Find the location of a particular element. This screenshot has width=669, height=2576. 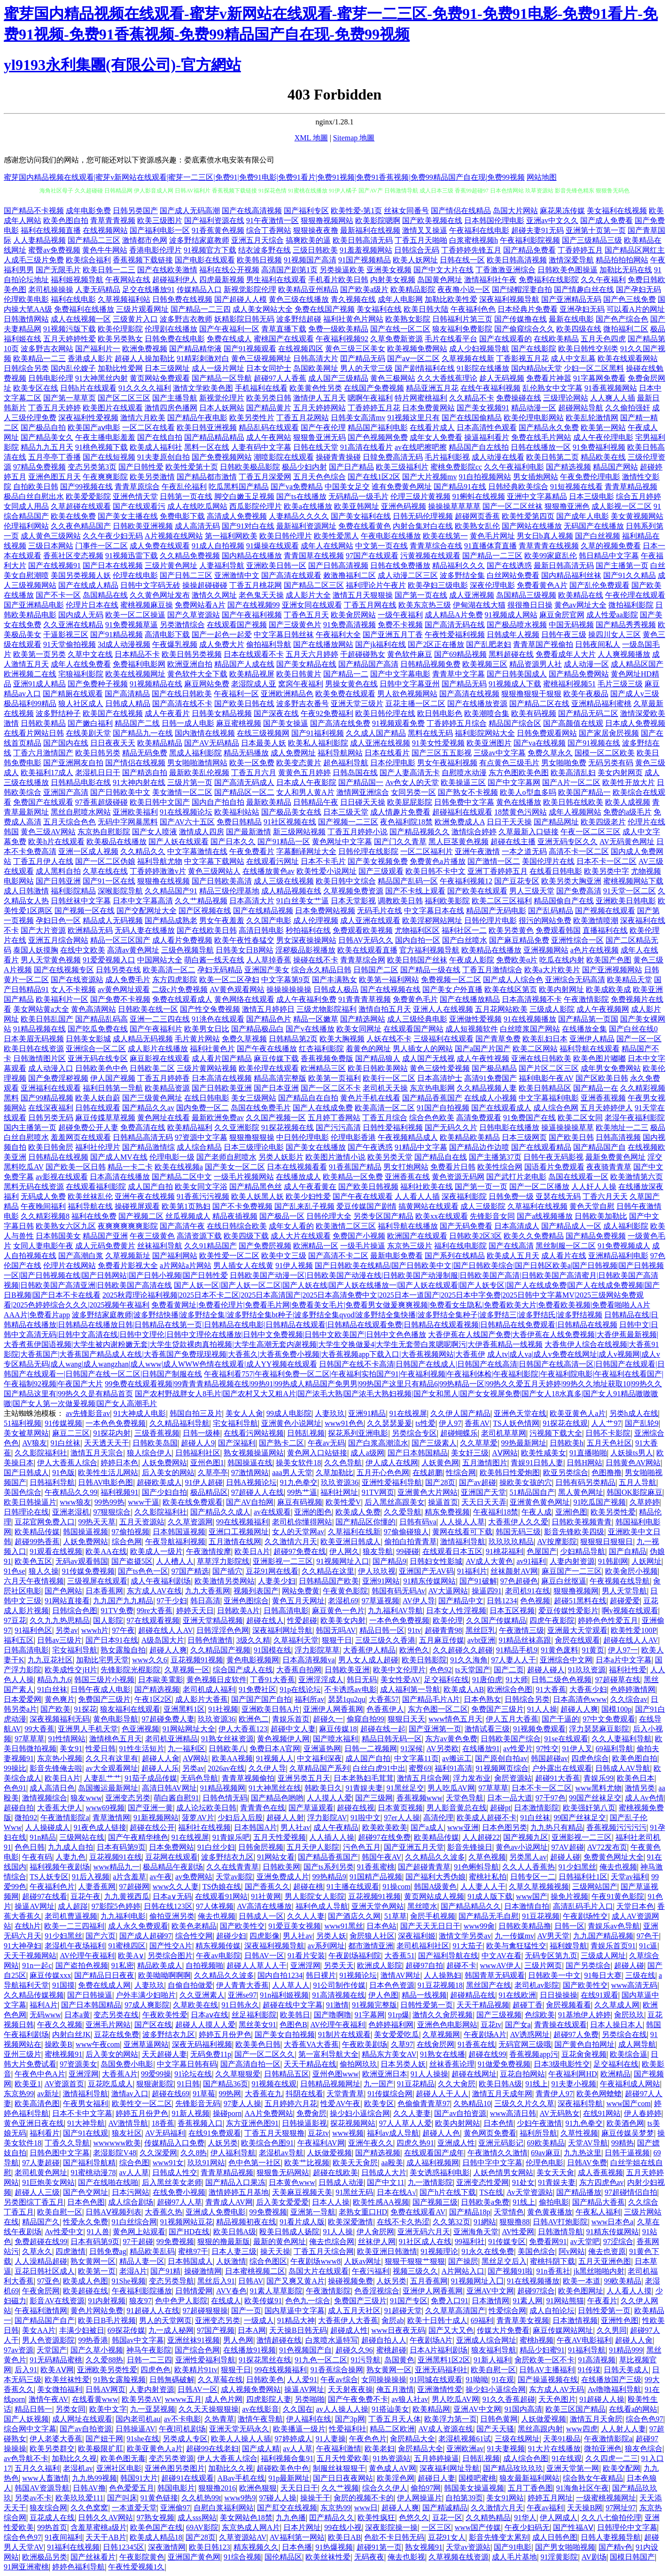

国产jk福利在线 is located at coordinates (380, 644).